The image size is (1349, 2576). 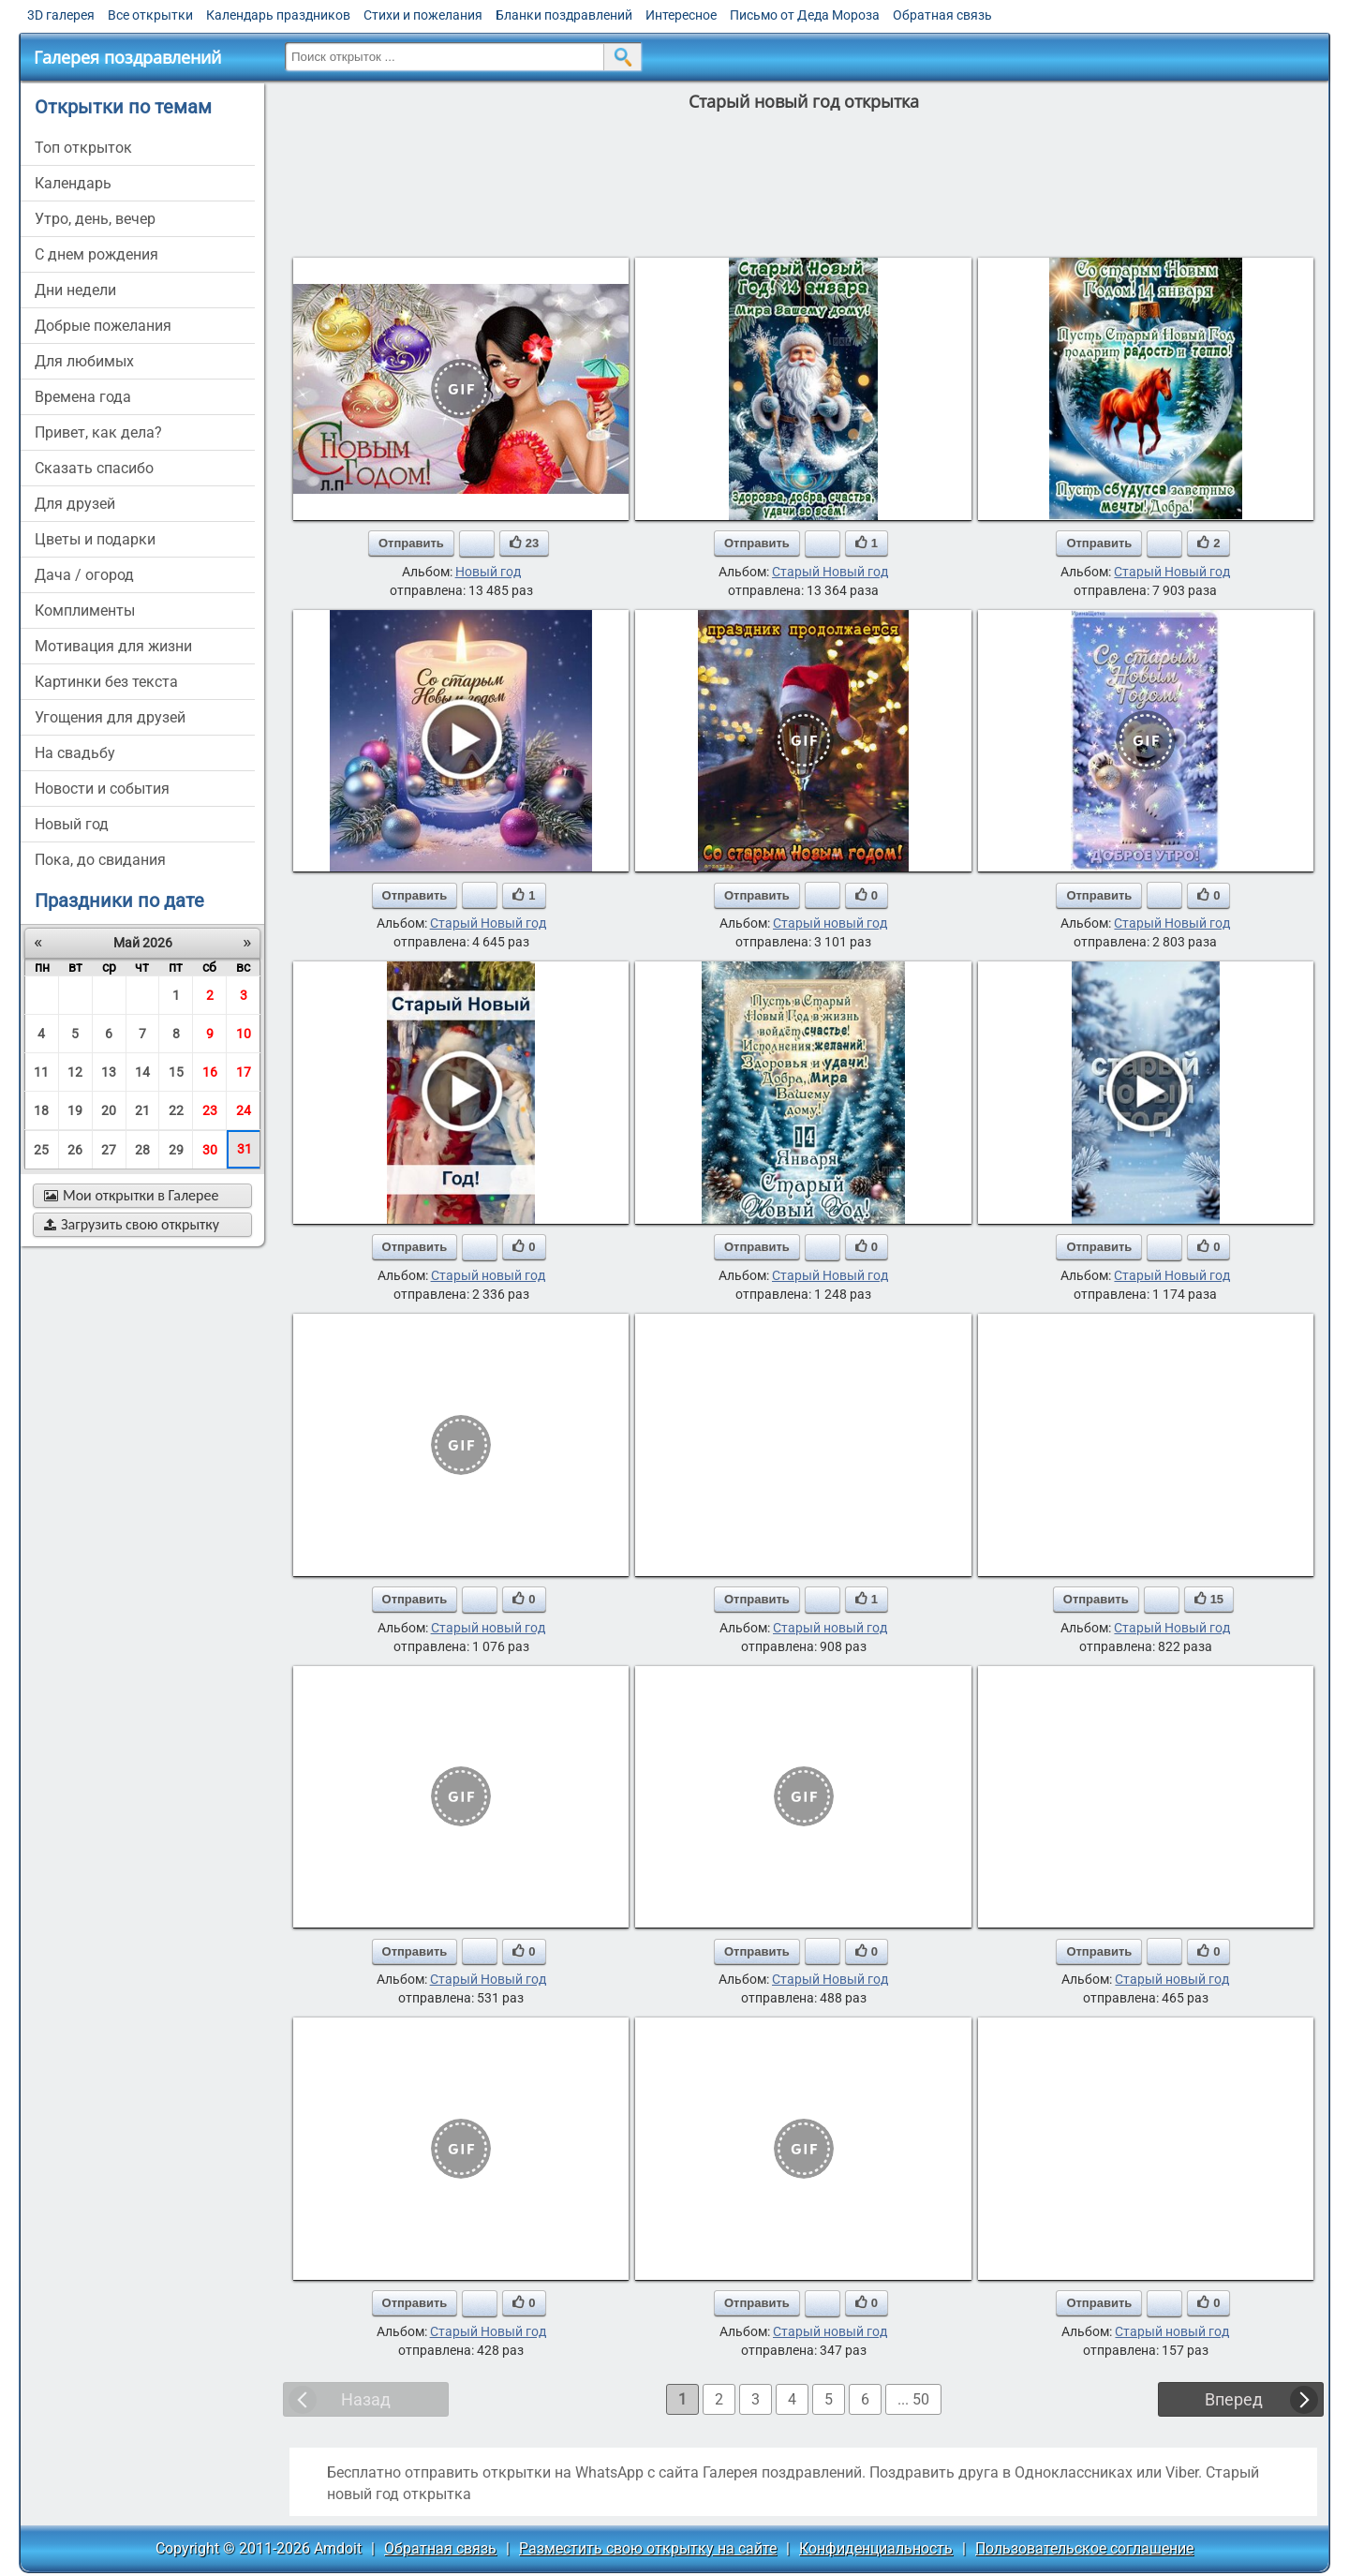 What do you see at coordinates (244, 1148) in the screenshot?
I see `31` at bounding box center [244, 1148].